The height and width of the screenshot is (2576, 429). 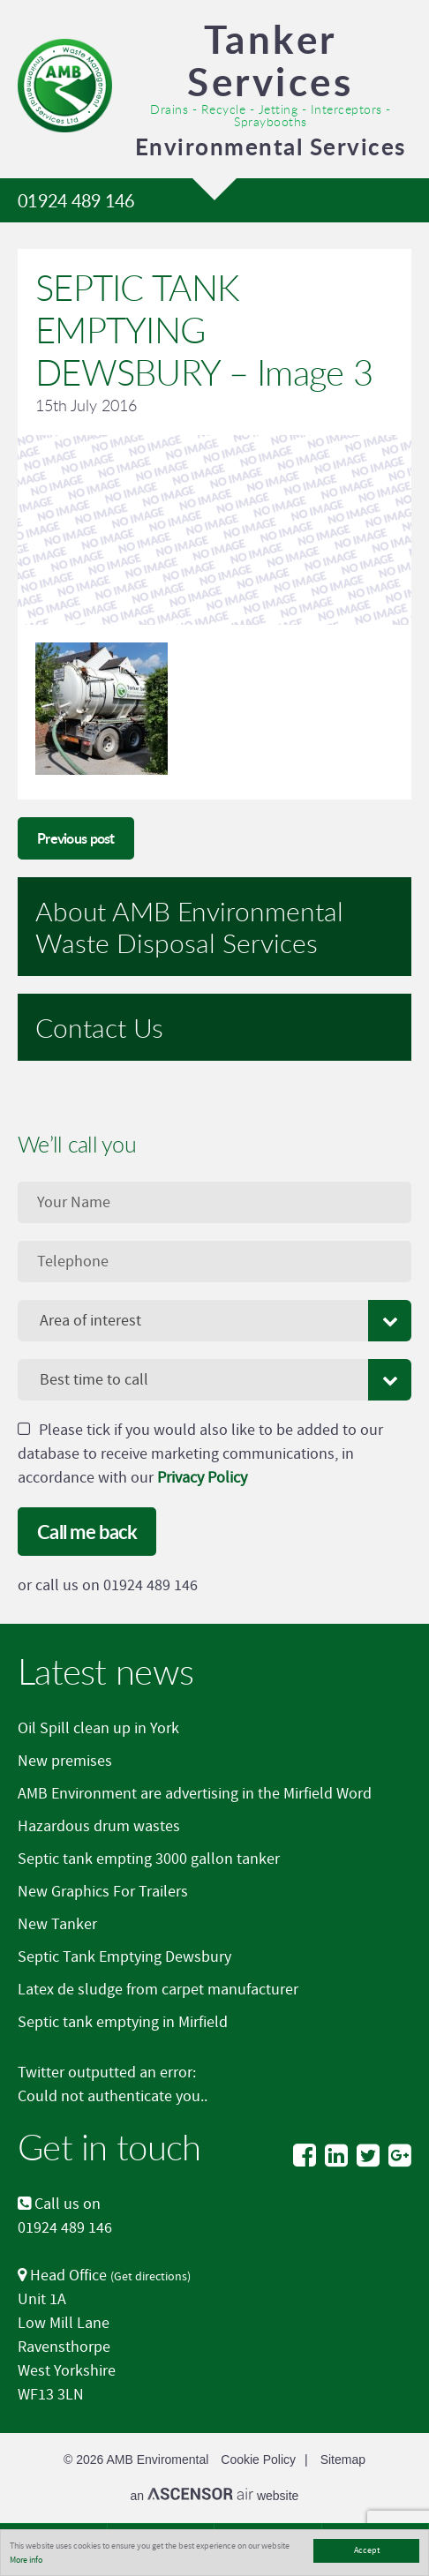 I want to click on Previous post, so click(x=76, y=838).